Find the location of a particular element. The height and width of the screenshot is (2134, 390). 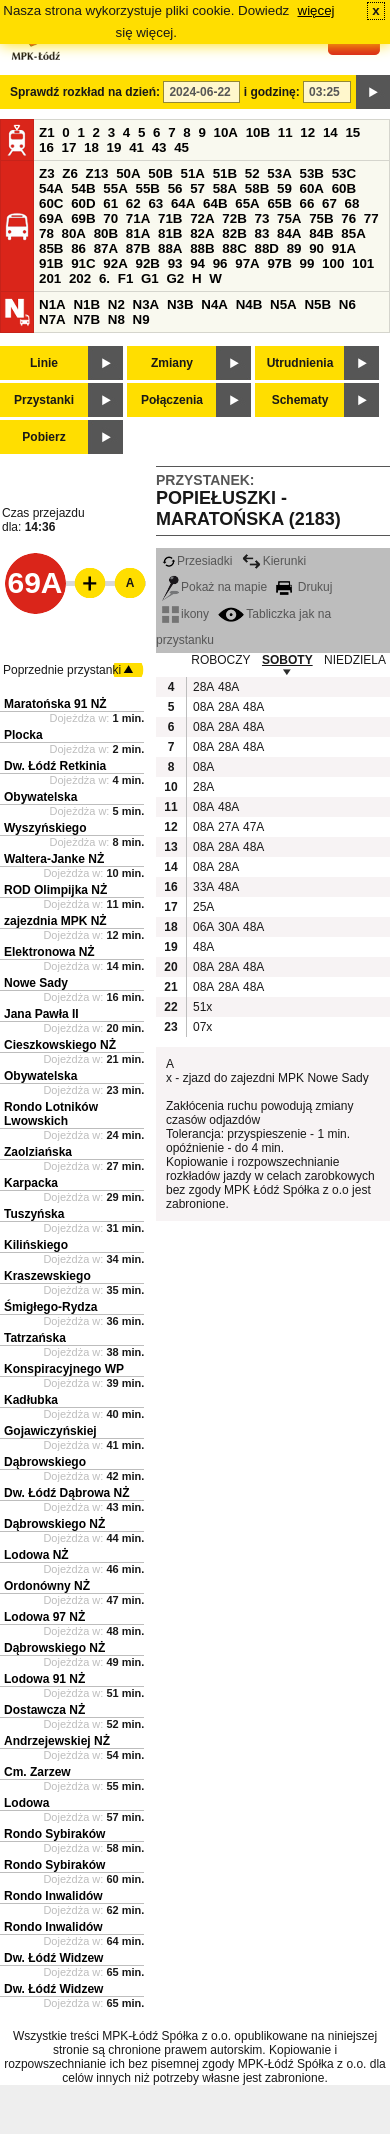

12 is located at coordinates (307, 132).